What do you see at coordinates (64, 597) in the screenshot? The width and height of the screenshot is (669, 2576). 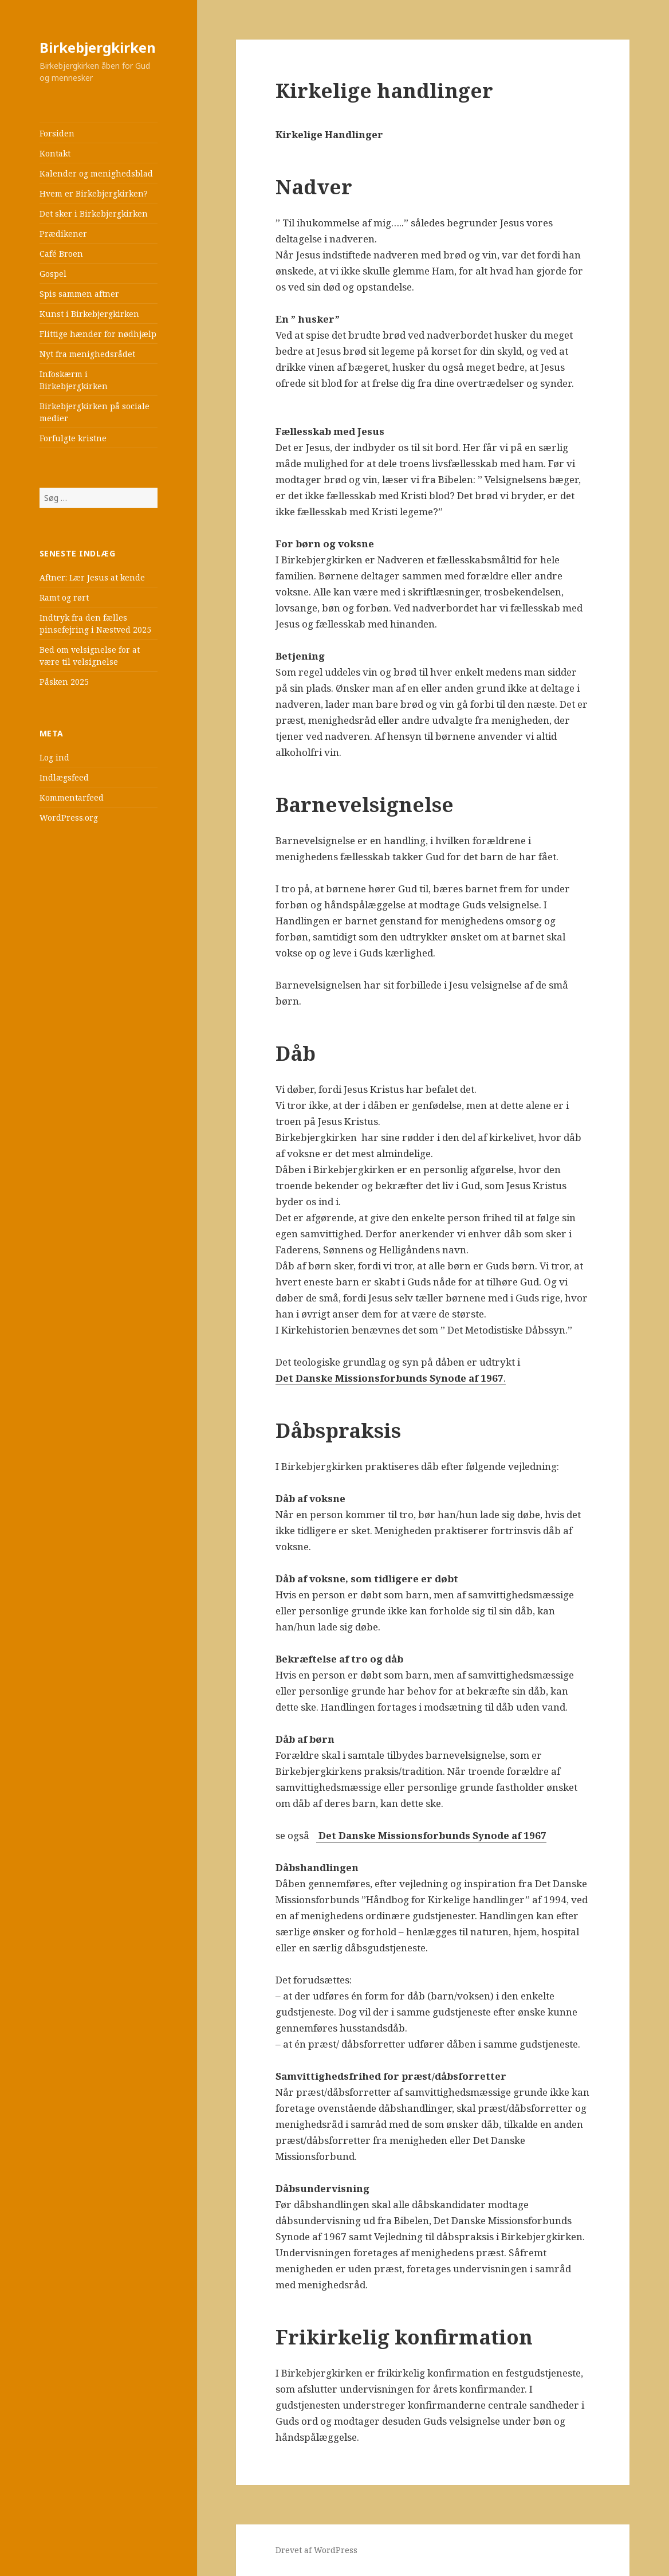 I see `Ramt og rørt` at bounding box center [64, 597].